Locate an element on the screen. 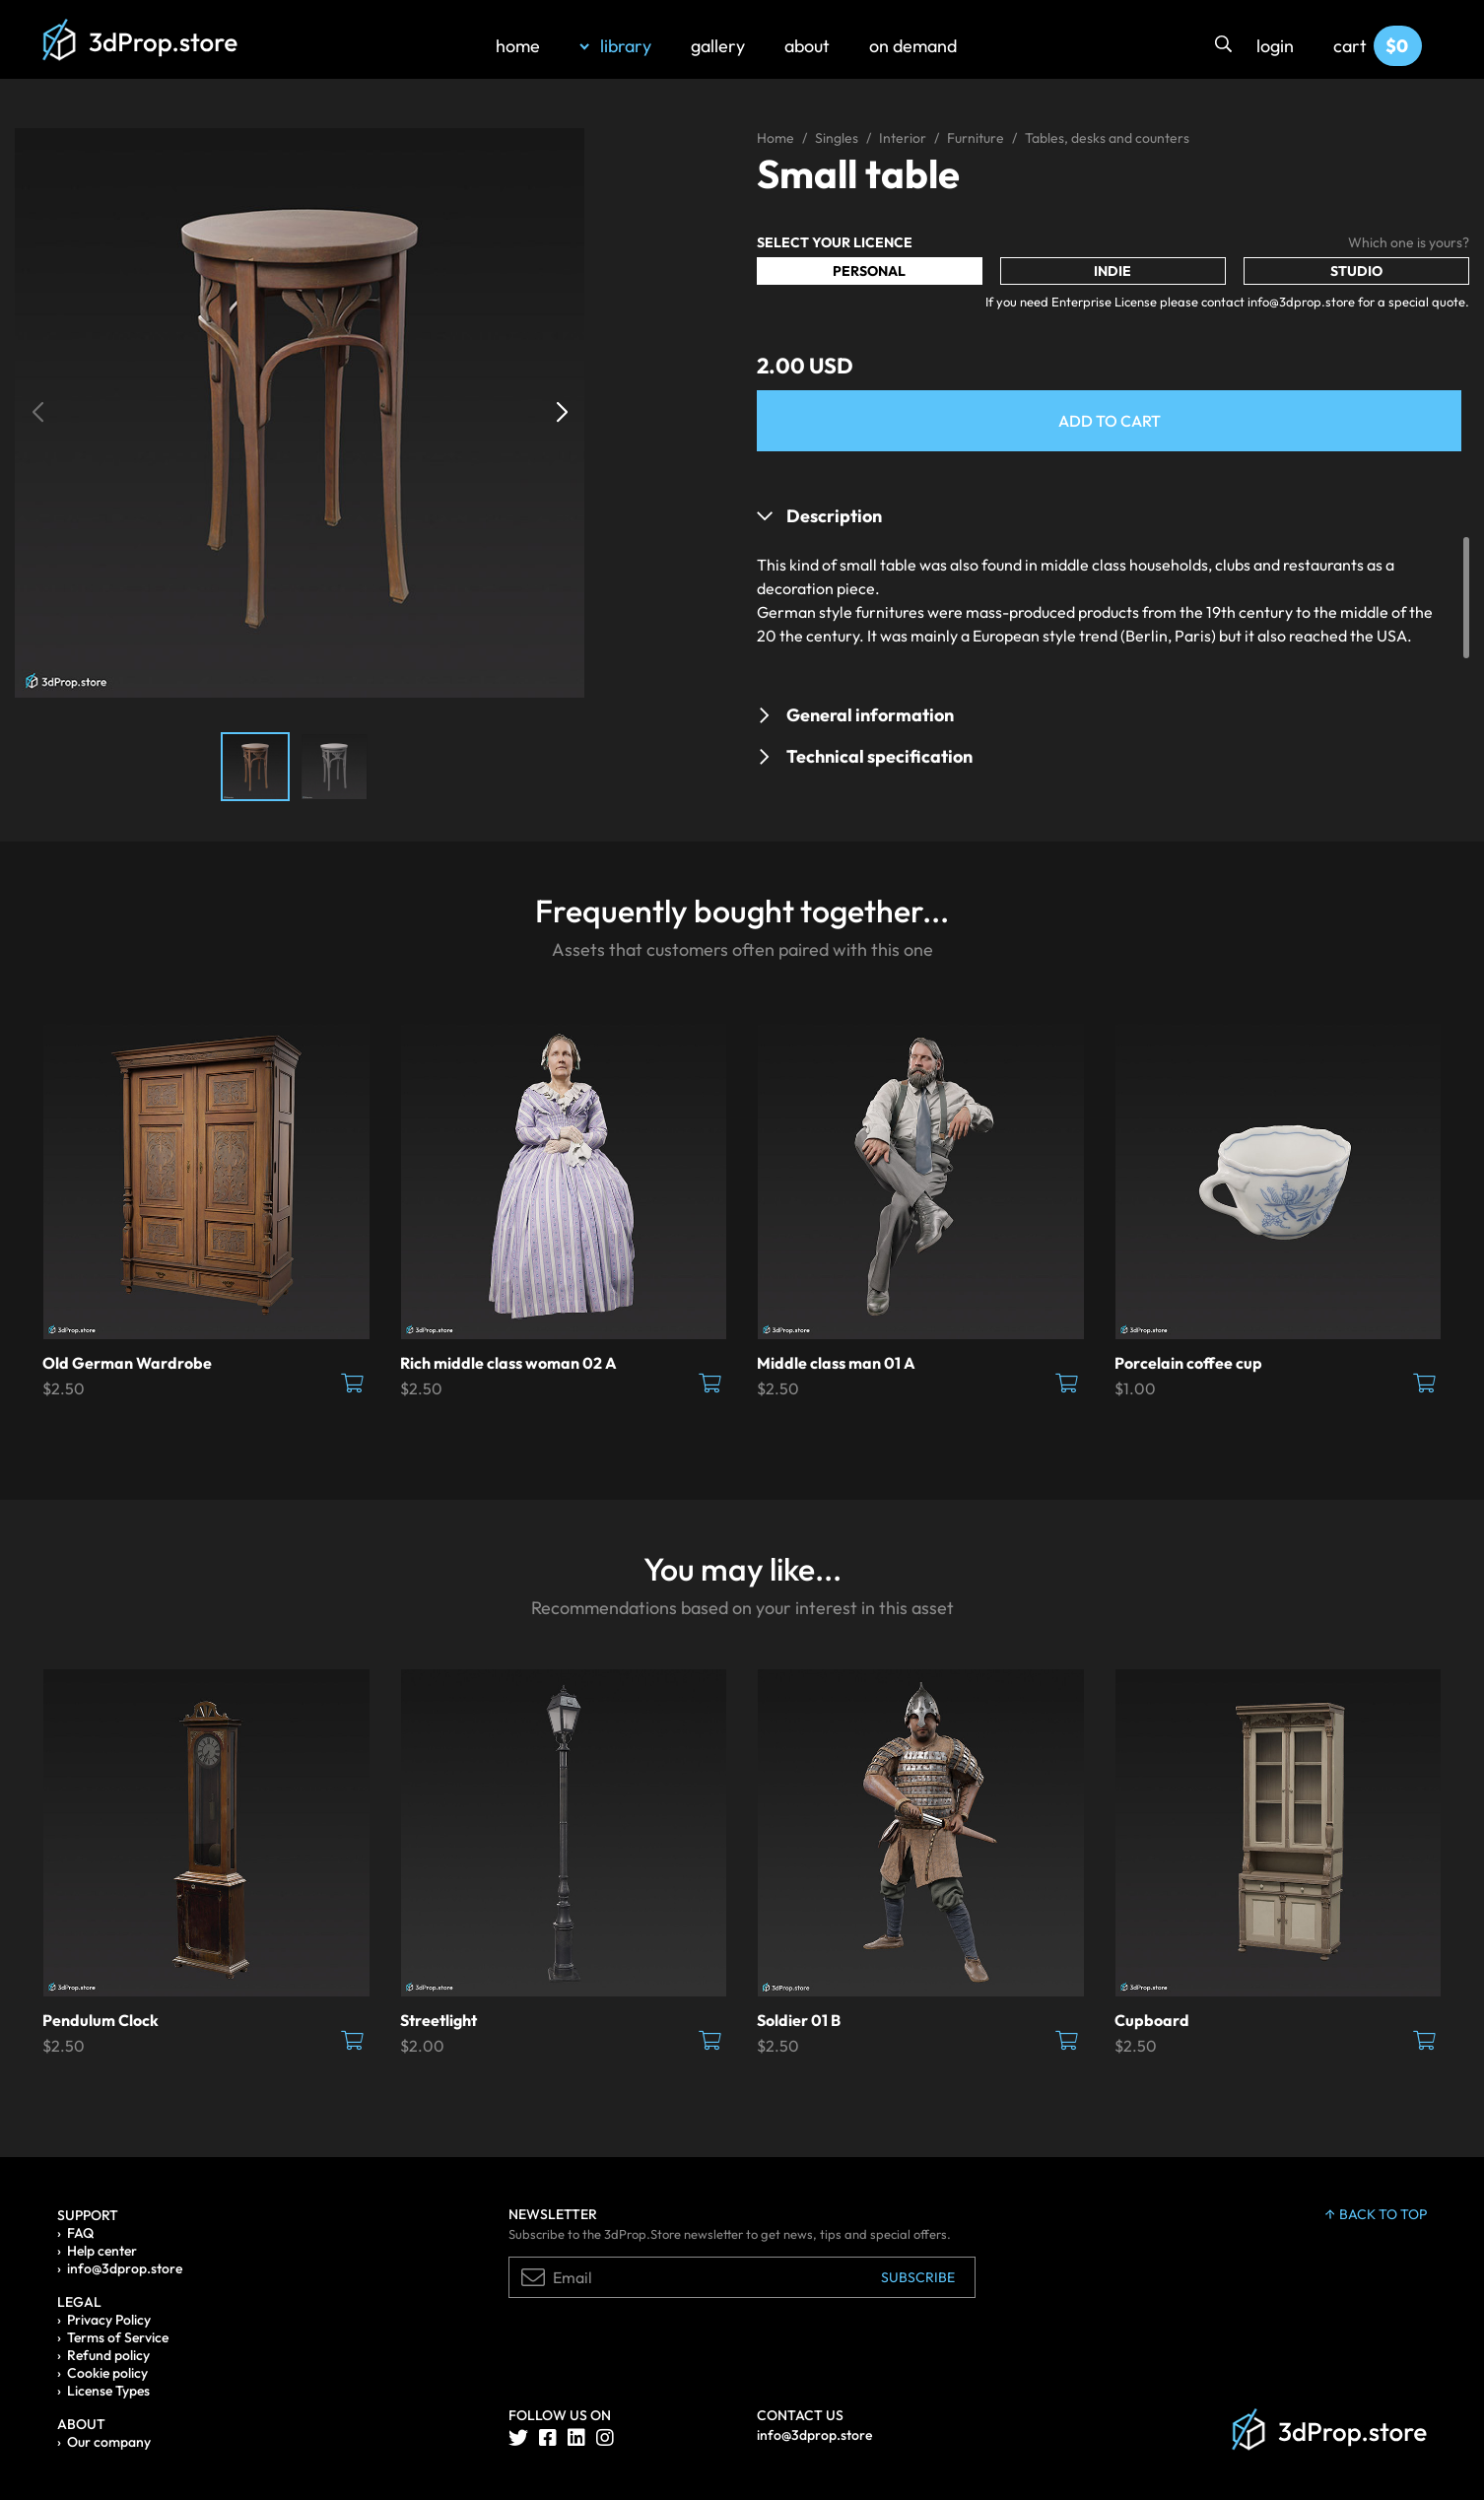 Image resolution: width=1484 pixels, height=2500 pixels. FAQ is located at coordinates (80, 2233).